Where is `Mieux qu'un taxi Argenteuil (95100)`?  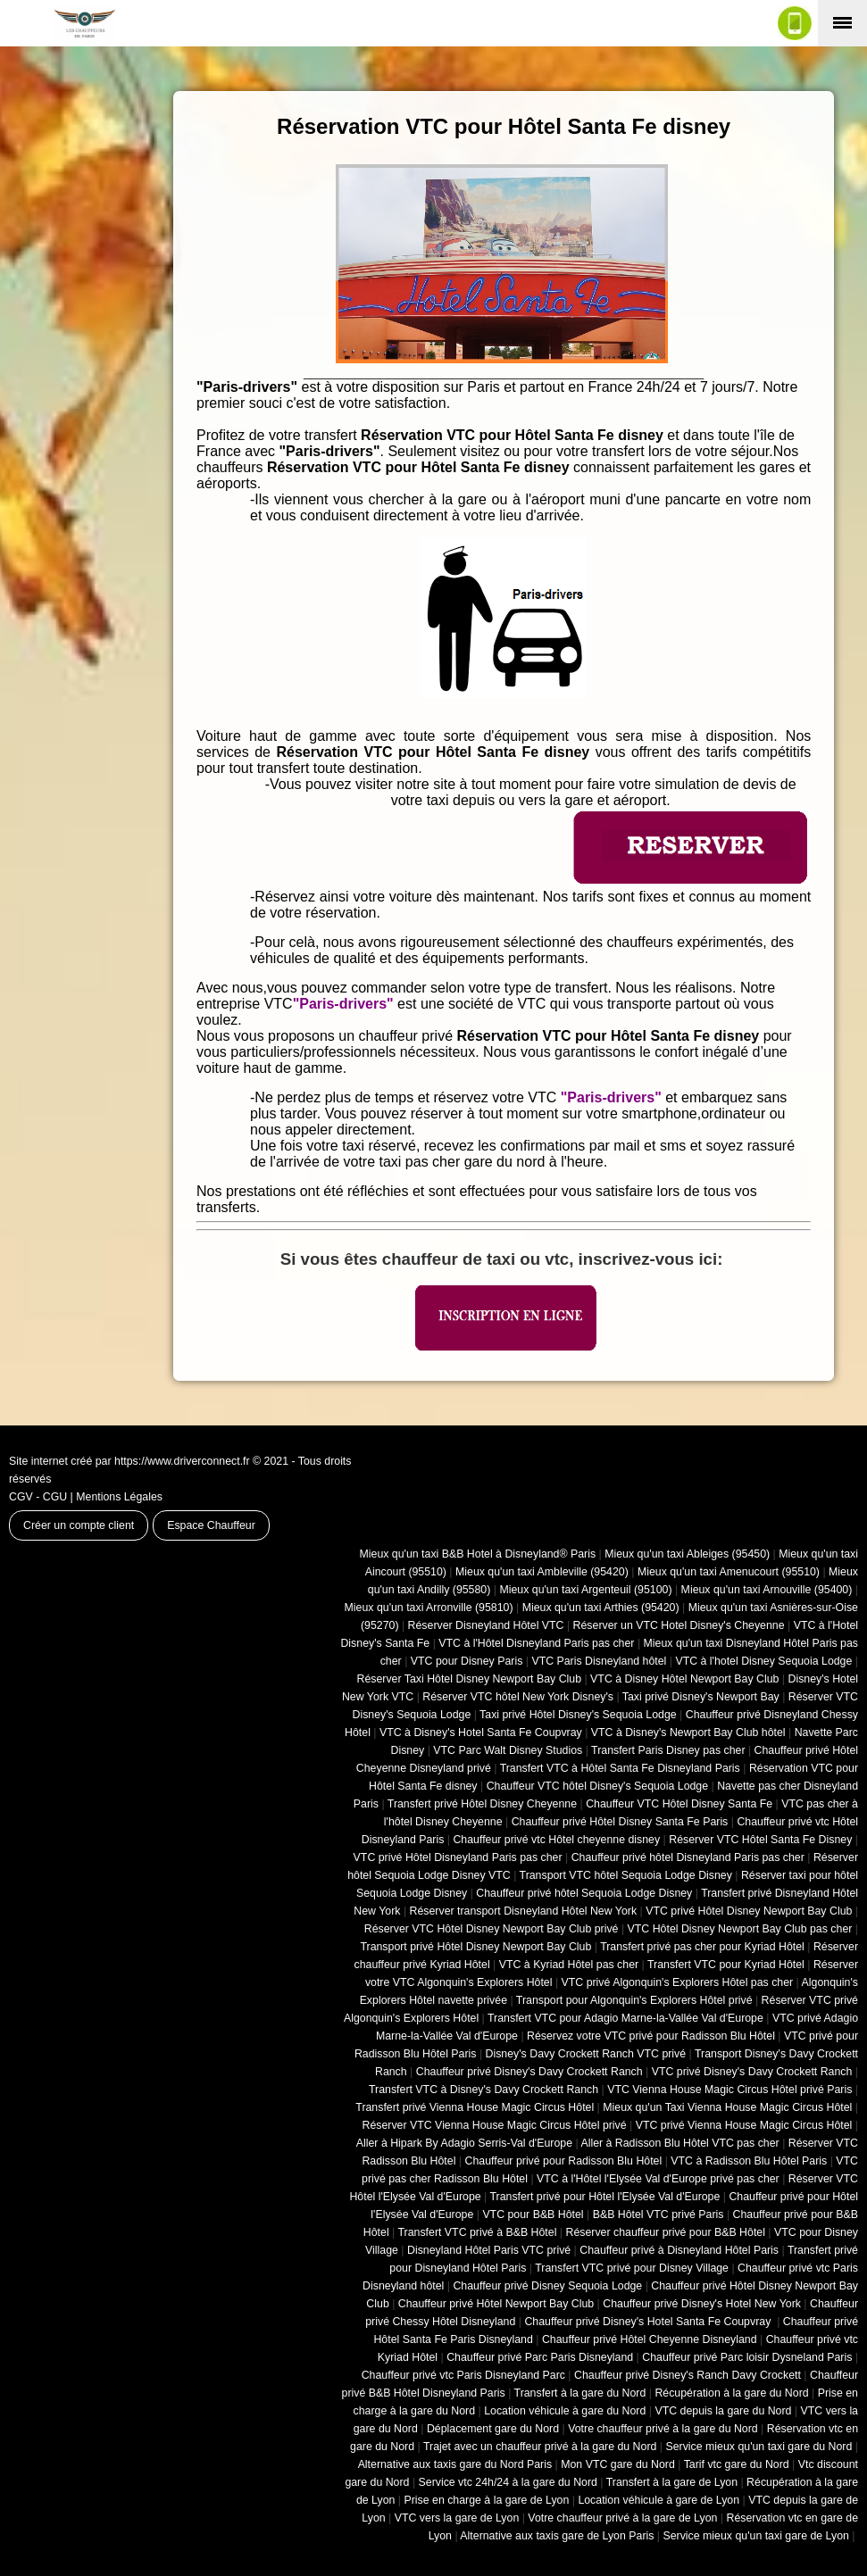
Mieux qu'un taxi Argenteuil (95100) is located at coordinates (585, 1589).